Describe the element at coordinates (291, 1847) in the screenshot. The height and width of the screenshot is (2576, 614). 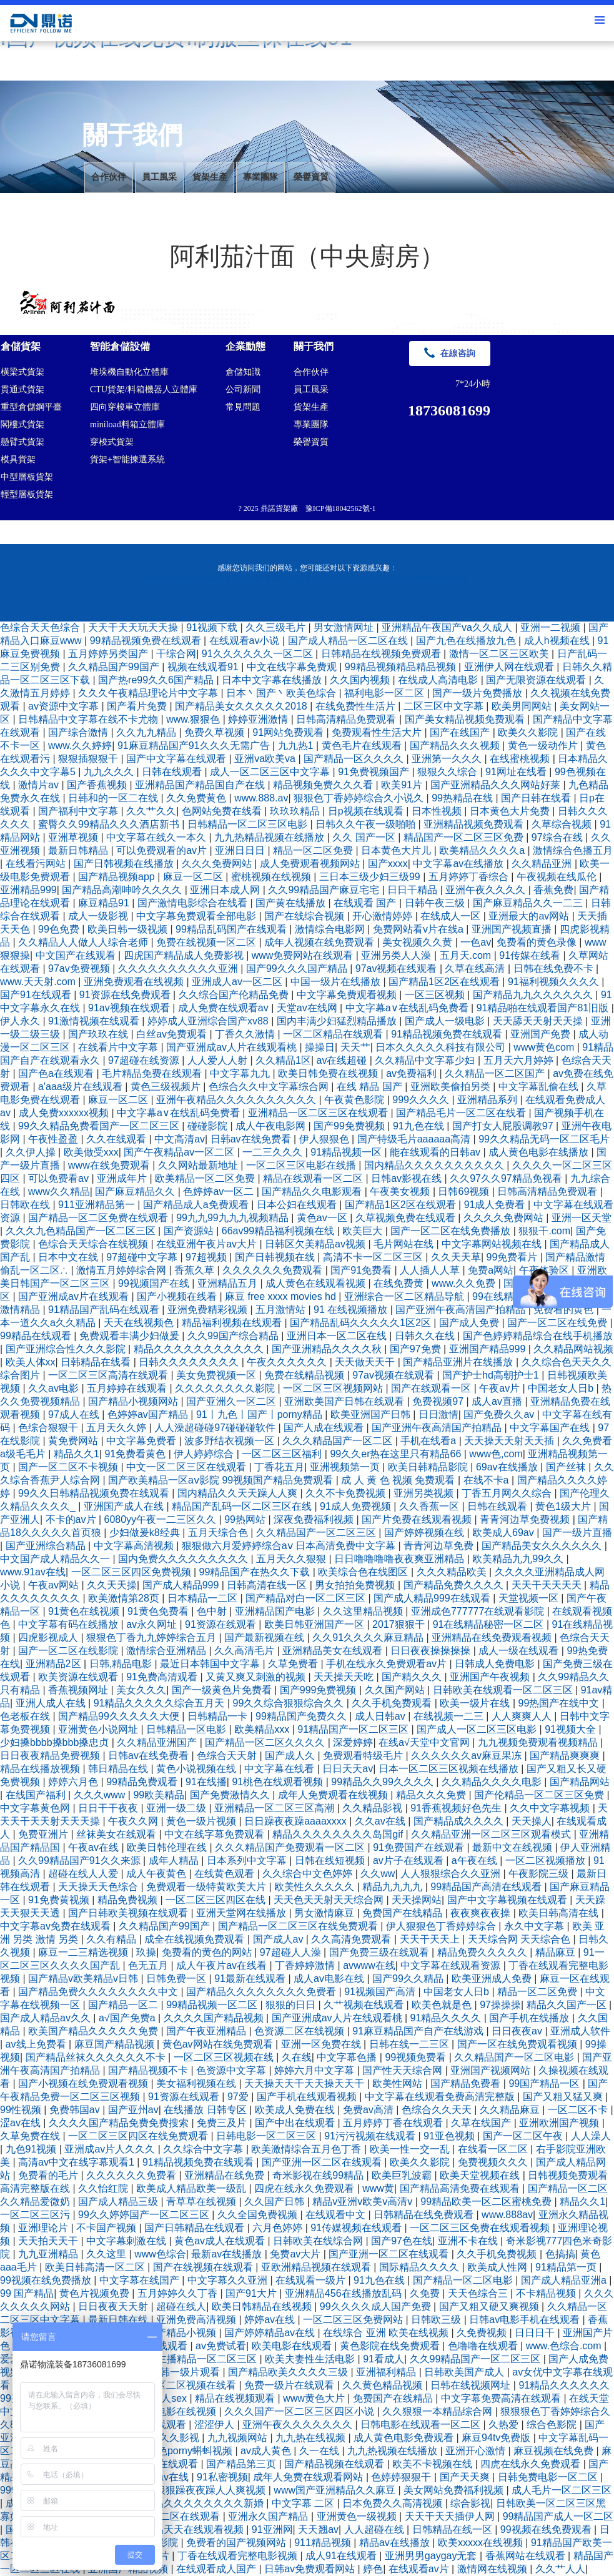
I see `久久久精品国产免费观看一区二区` at that location.